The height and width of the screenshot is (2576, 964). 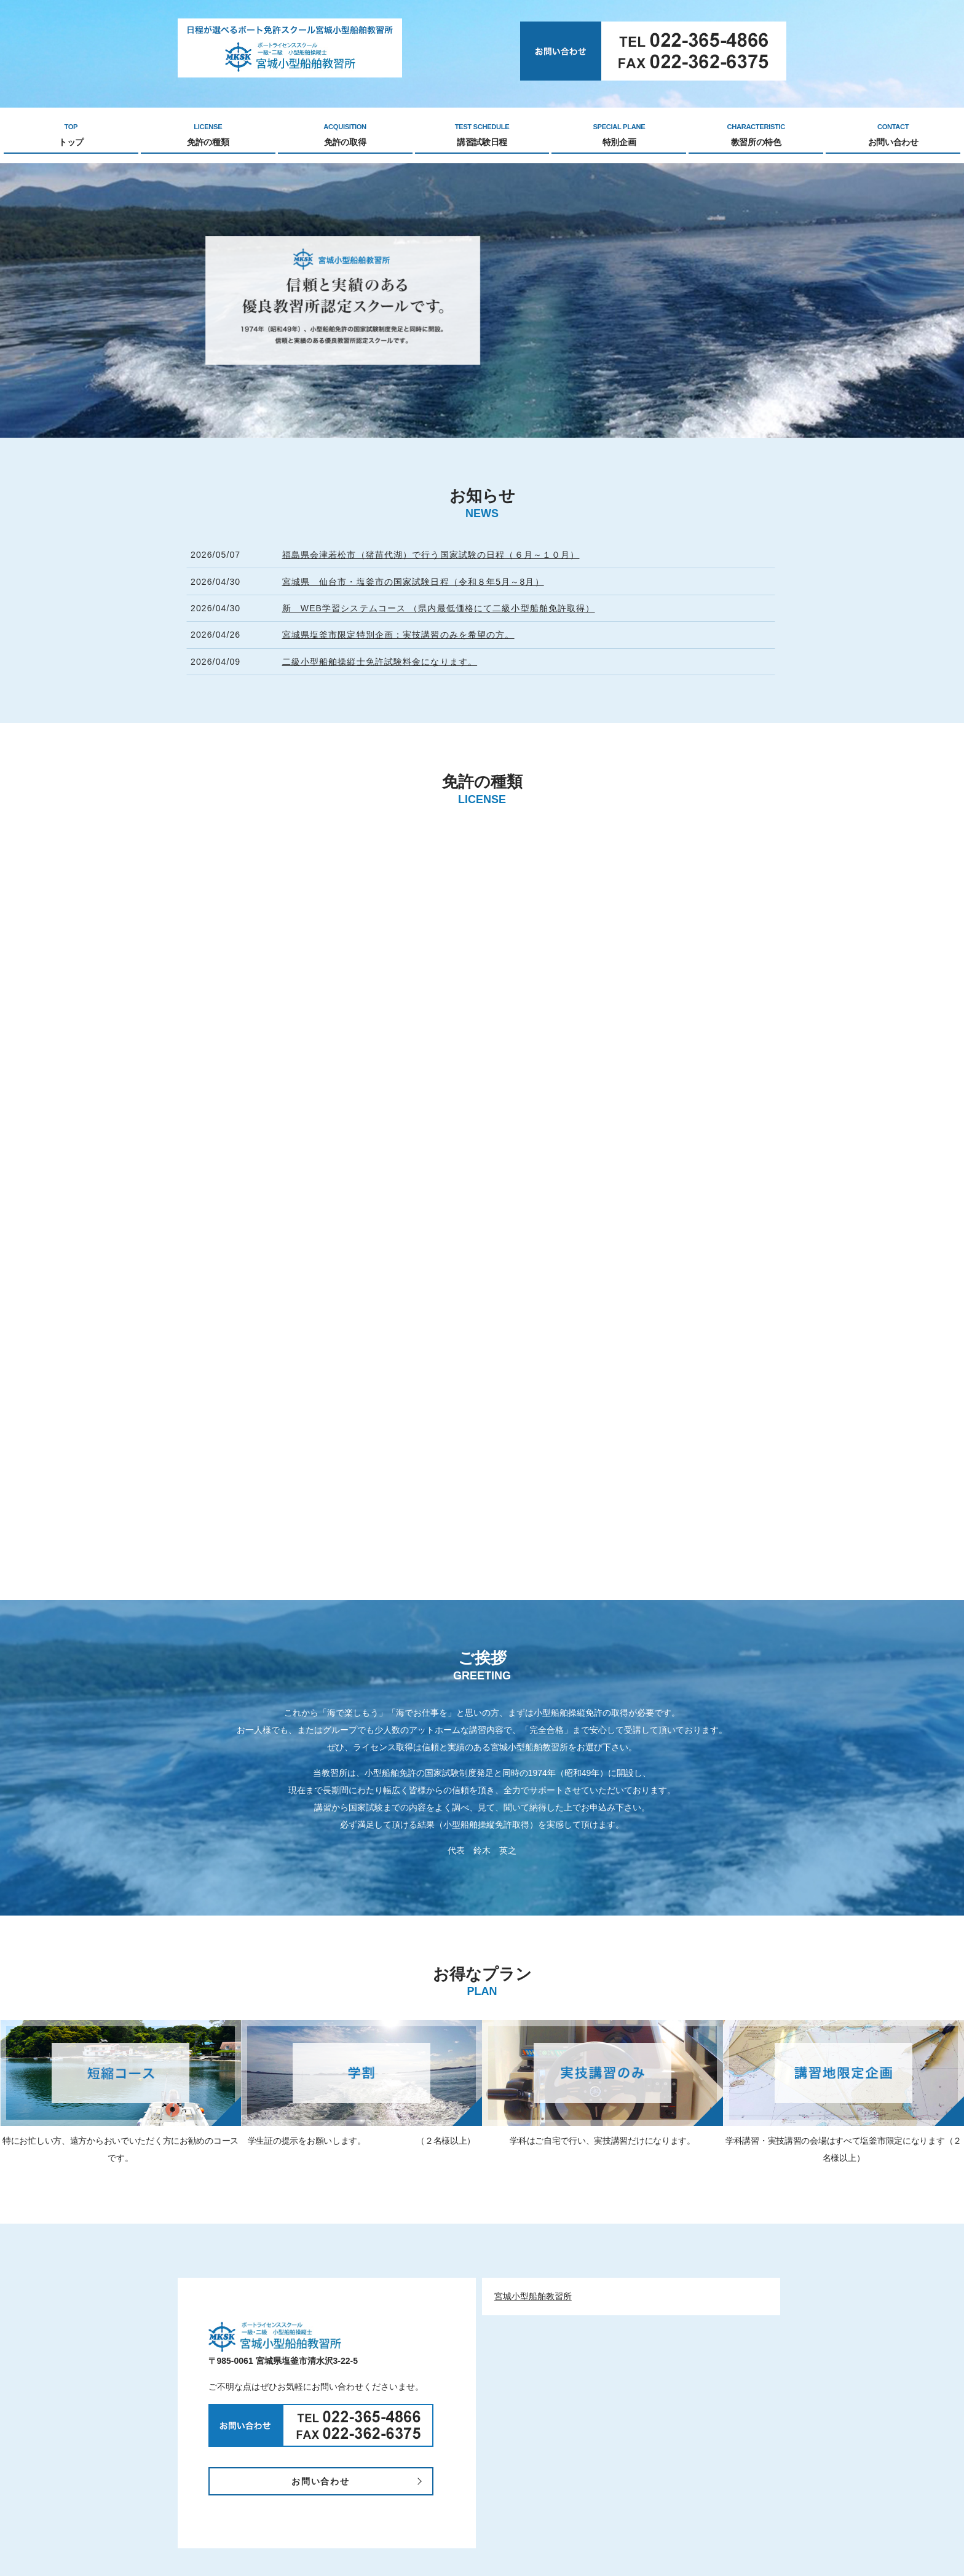 What do you see at coordinates (292, 2468) in the screenshot?
I see `TOP` at bounding box center [292, 2468].